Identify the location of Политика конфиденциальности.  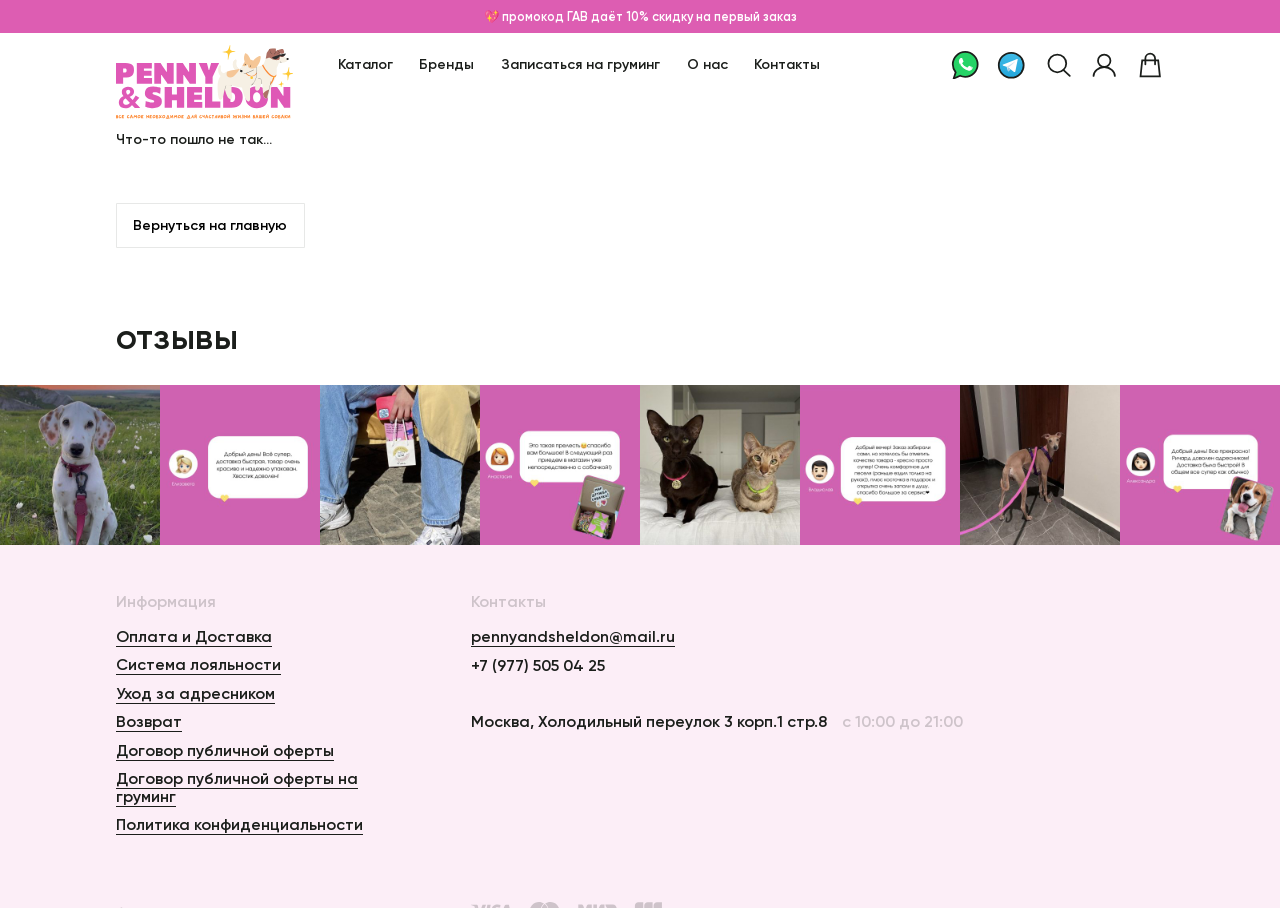
(239, 824).